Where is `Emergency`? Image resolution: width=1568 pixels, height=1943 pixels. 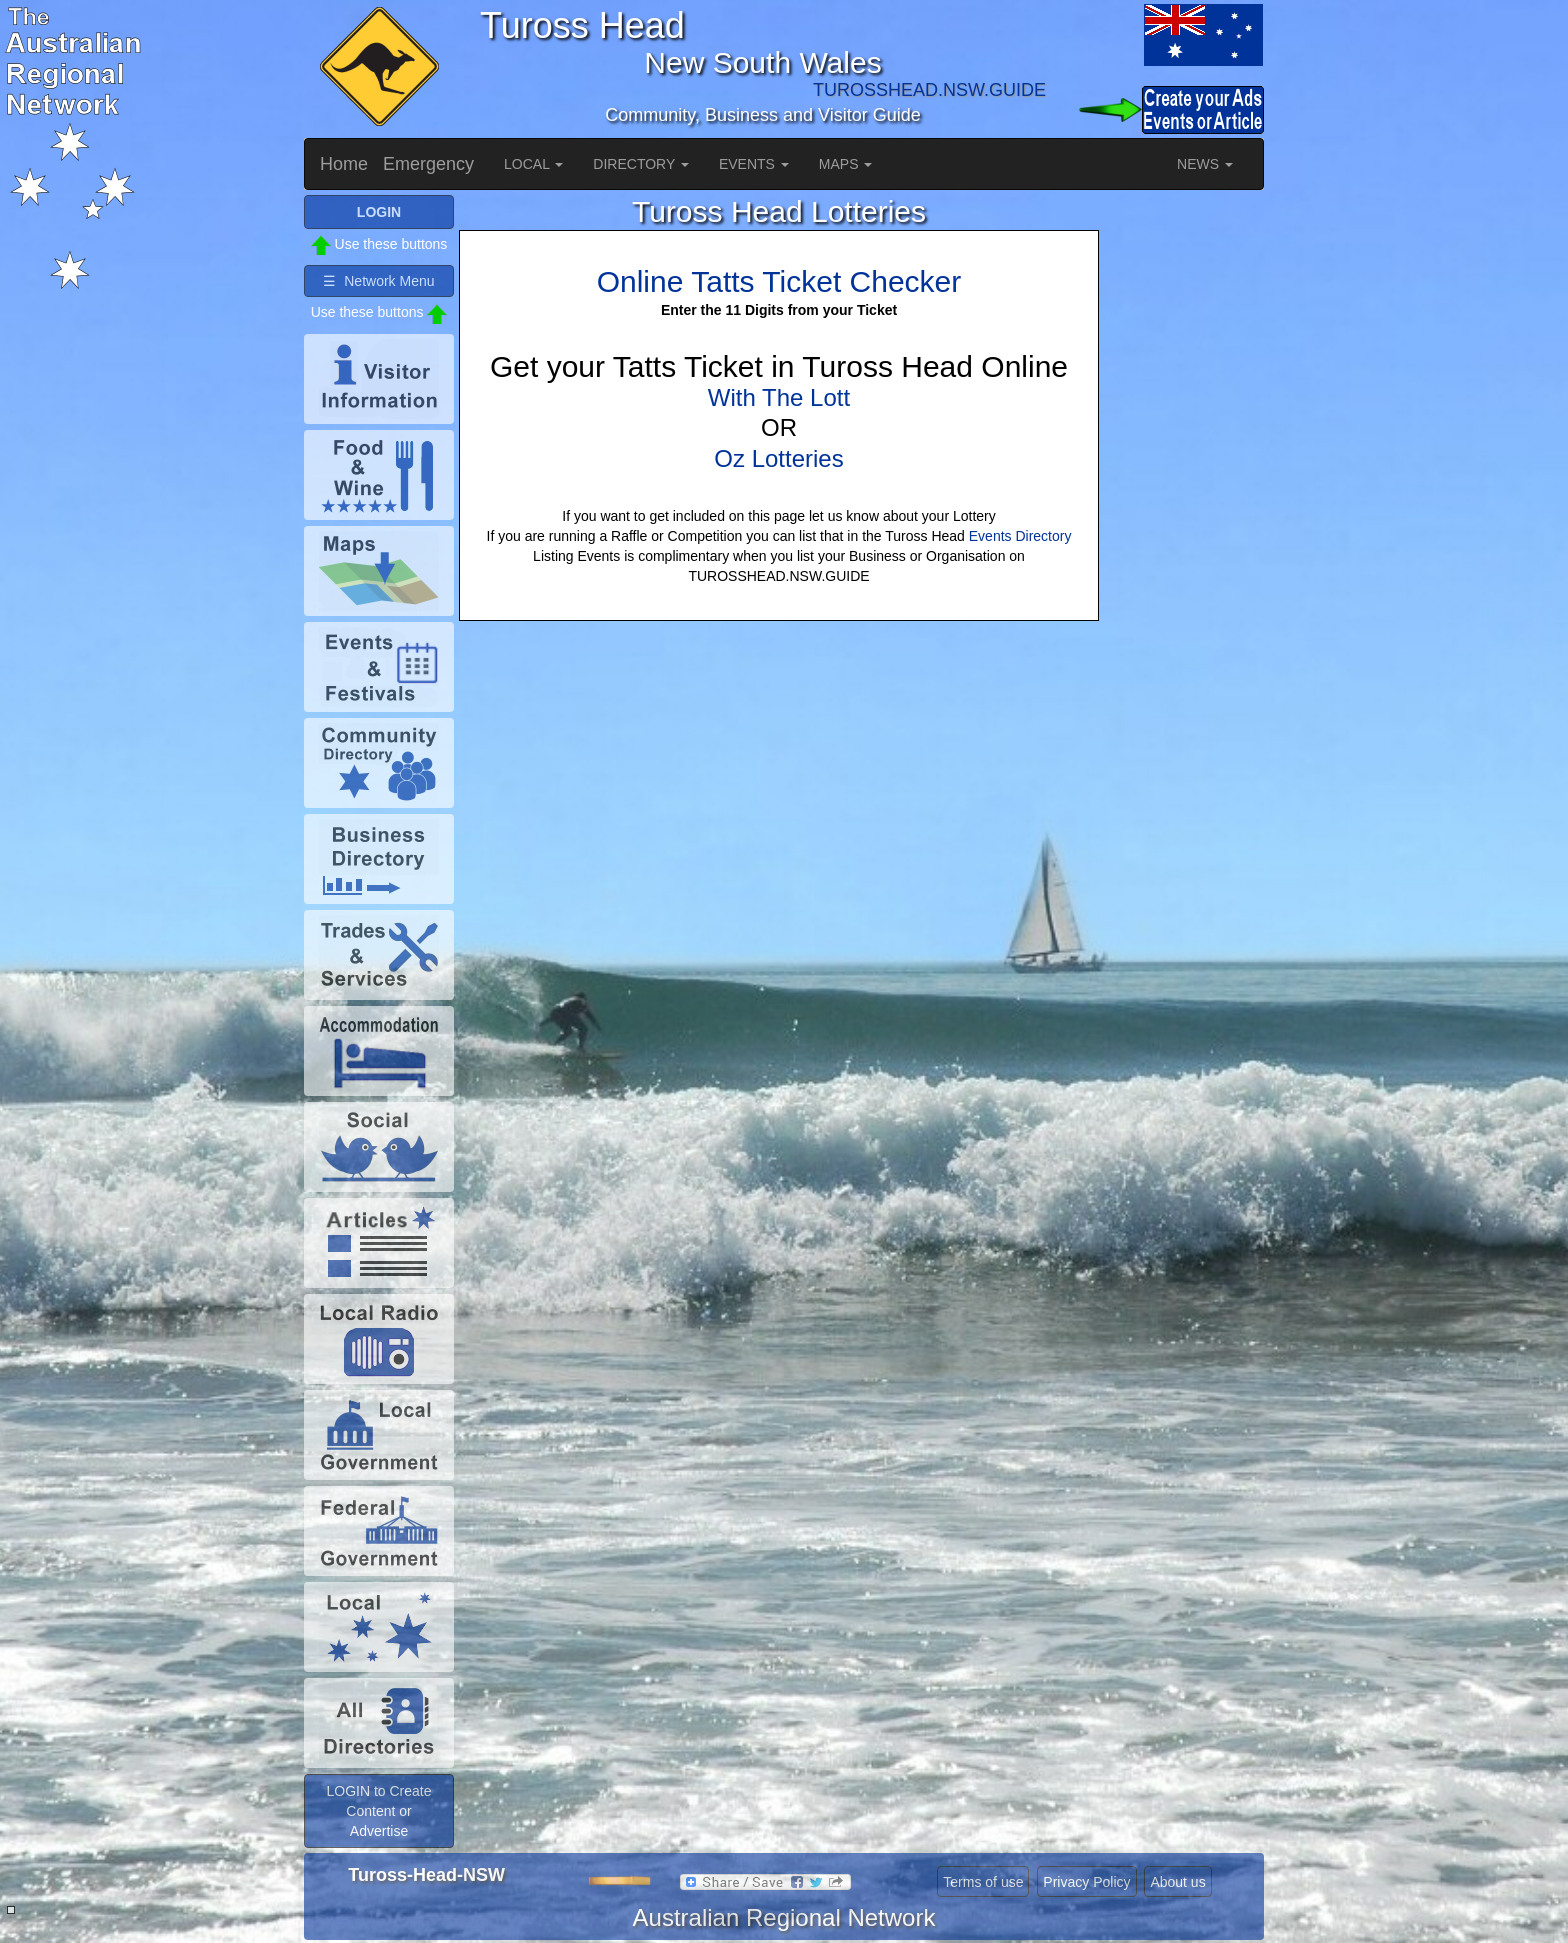 Emergency is located at coordinates (428, 164).